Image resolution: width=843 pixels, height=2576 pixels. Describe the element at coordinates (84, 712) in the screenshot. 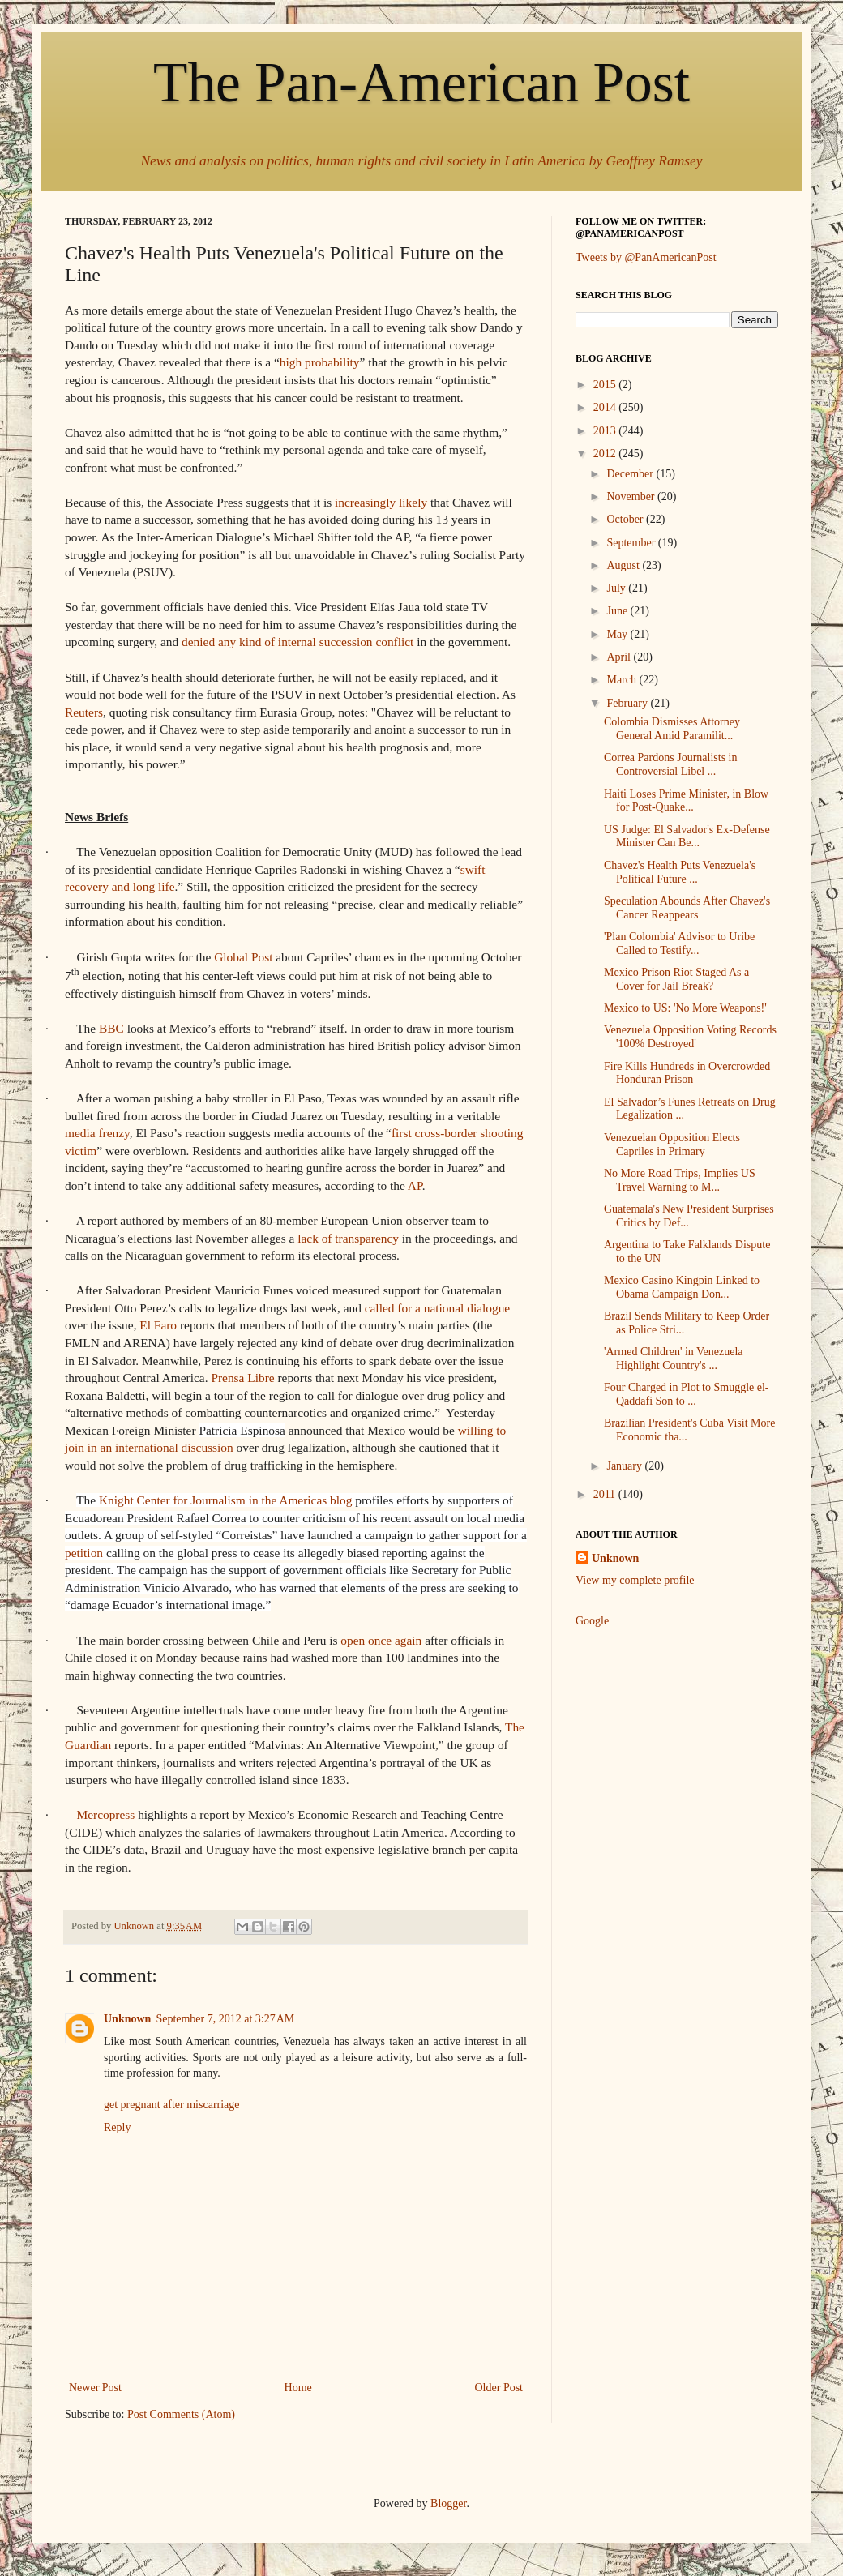

I see `Reuters` at that location.